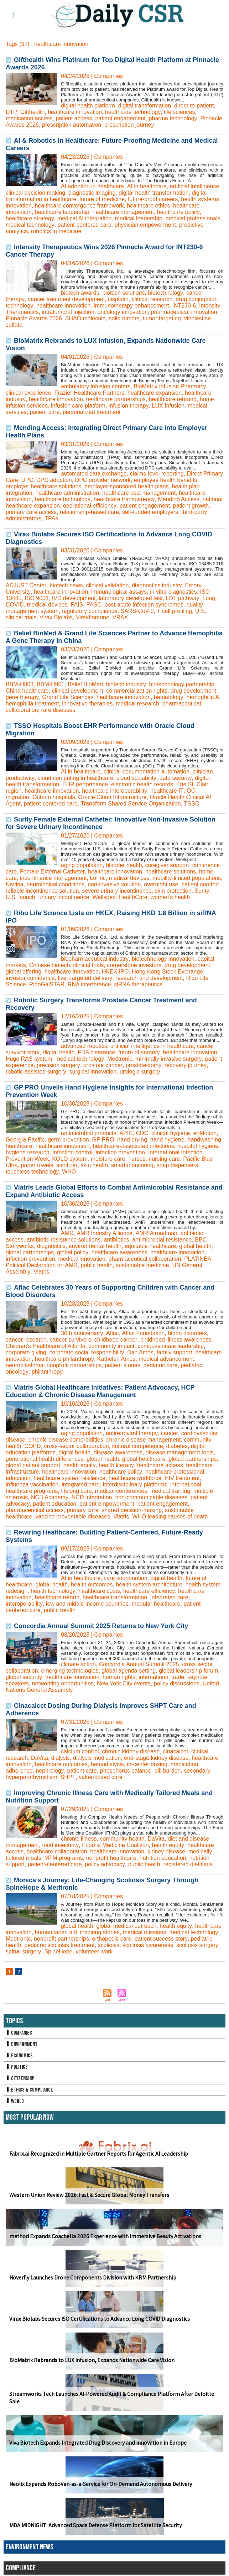 The image size is (229, 2576). Describe the element at coordinates (129, 1670) in the screenshot. I see `global agenda setting` at that location.